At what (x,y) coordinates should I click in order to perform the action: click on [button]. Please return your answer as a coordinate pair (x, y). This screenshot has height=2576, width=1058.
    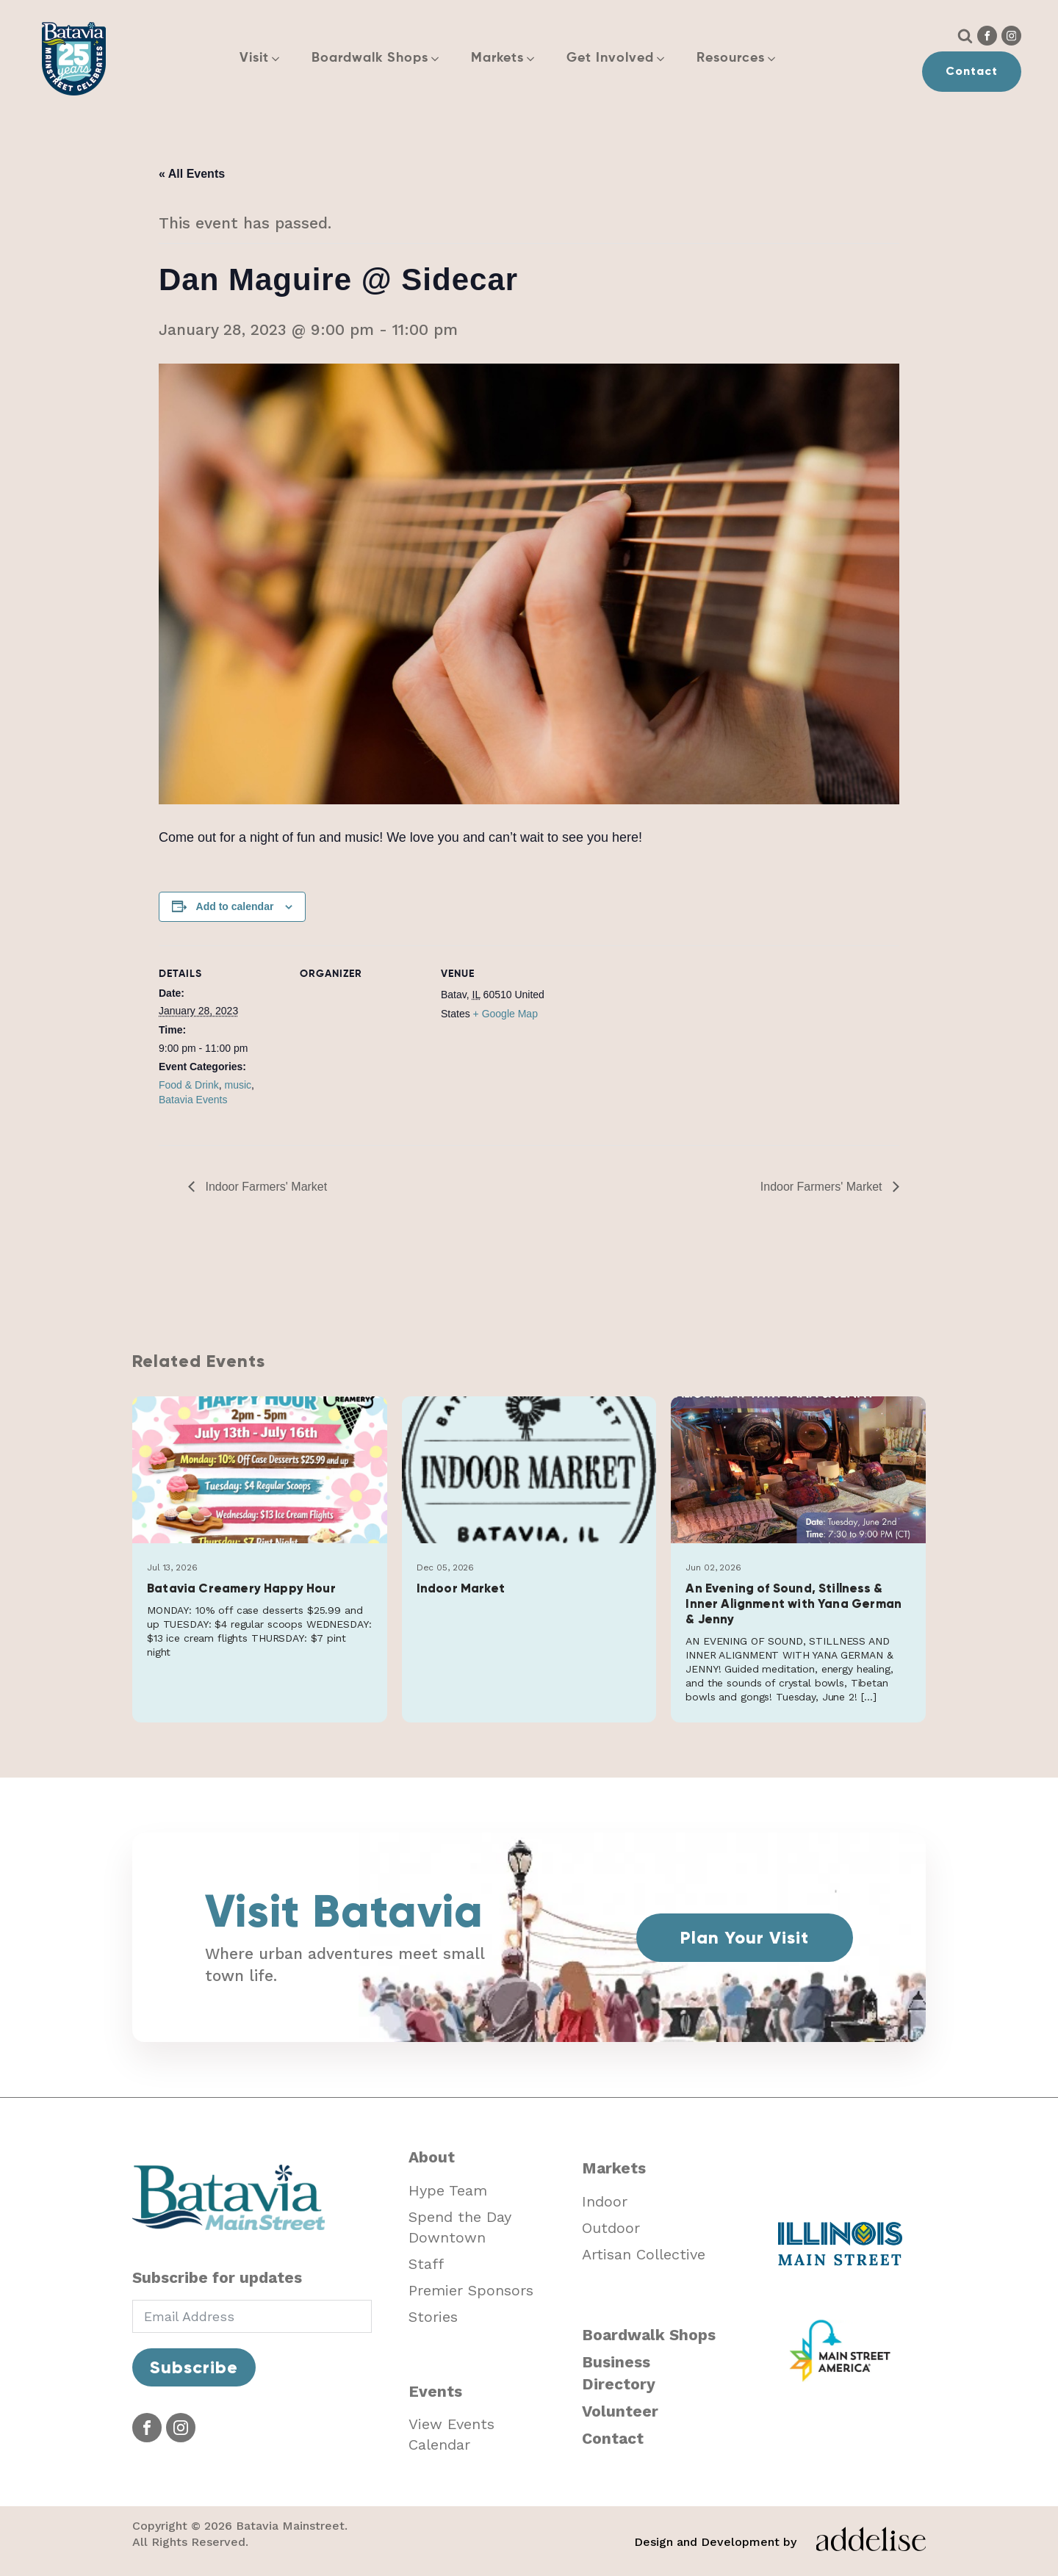
    Looking at the image, I should click on (268, 58).